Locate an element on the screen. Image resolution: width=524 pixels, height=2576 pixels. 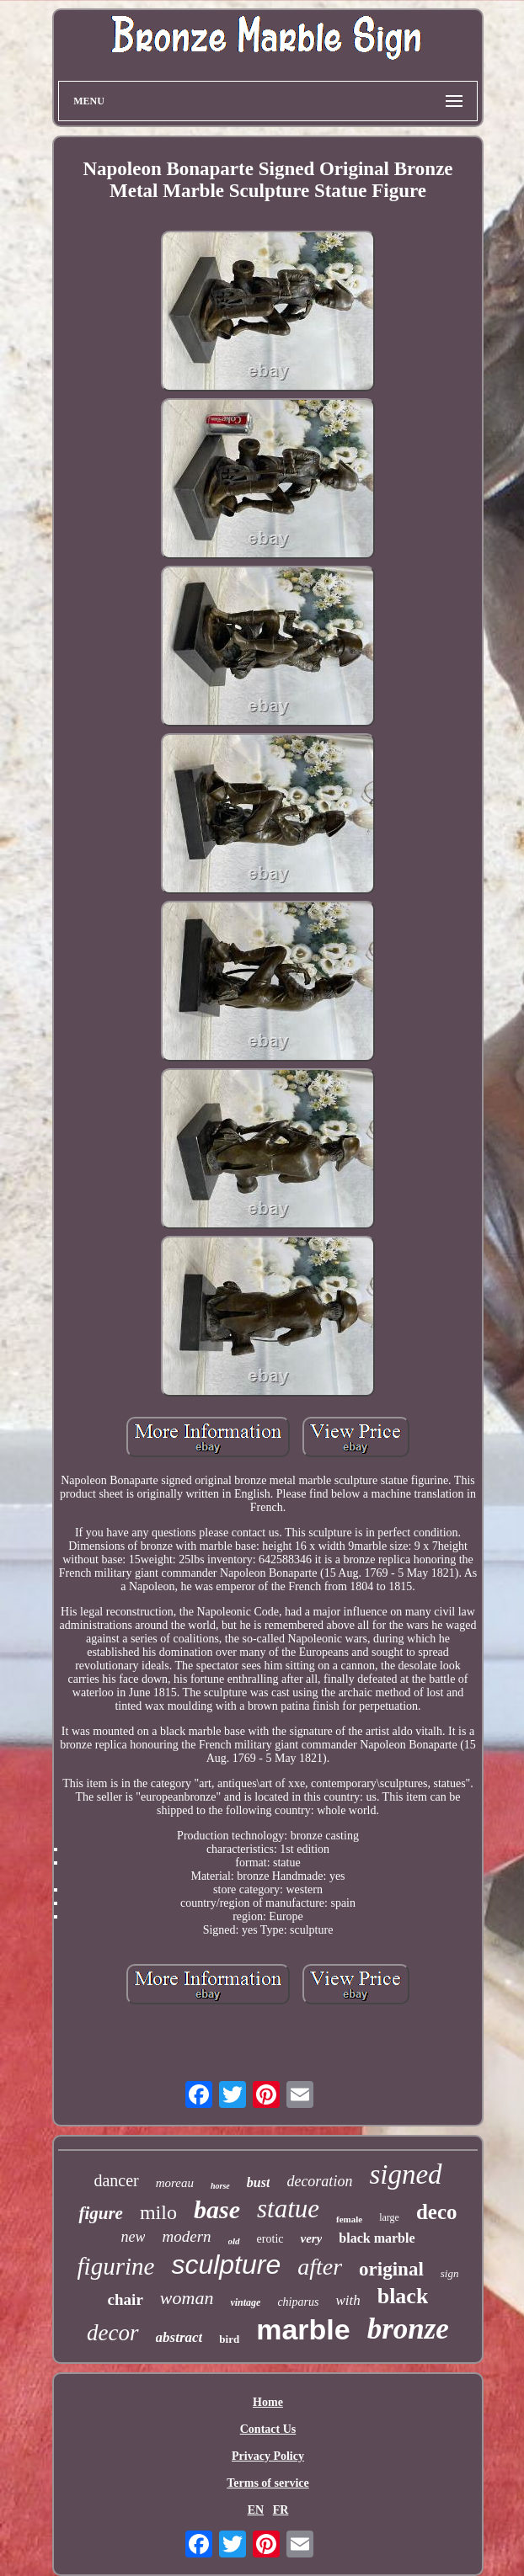
signed is located at coordinates (405, 2174).